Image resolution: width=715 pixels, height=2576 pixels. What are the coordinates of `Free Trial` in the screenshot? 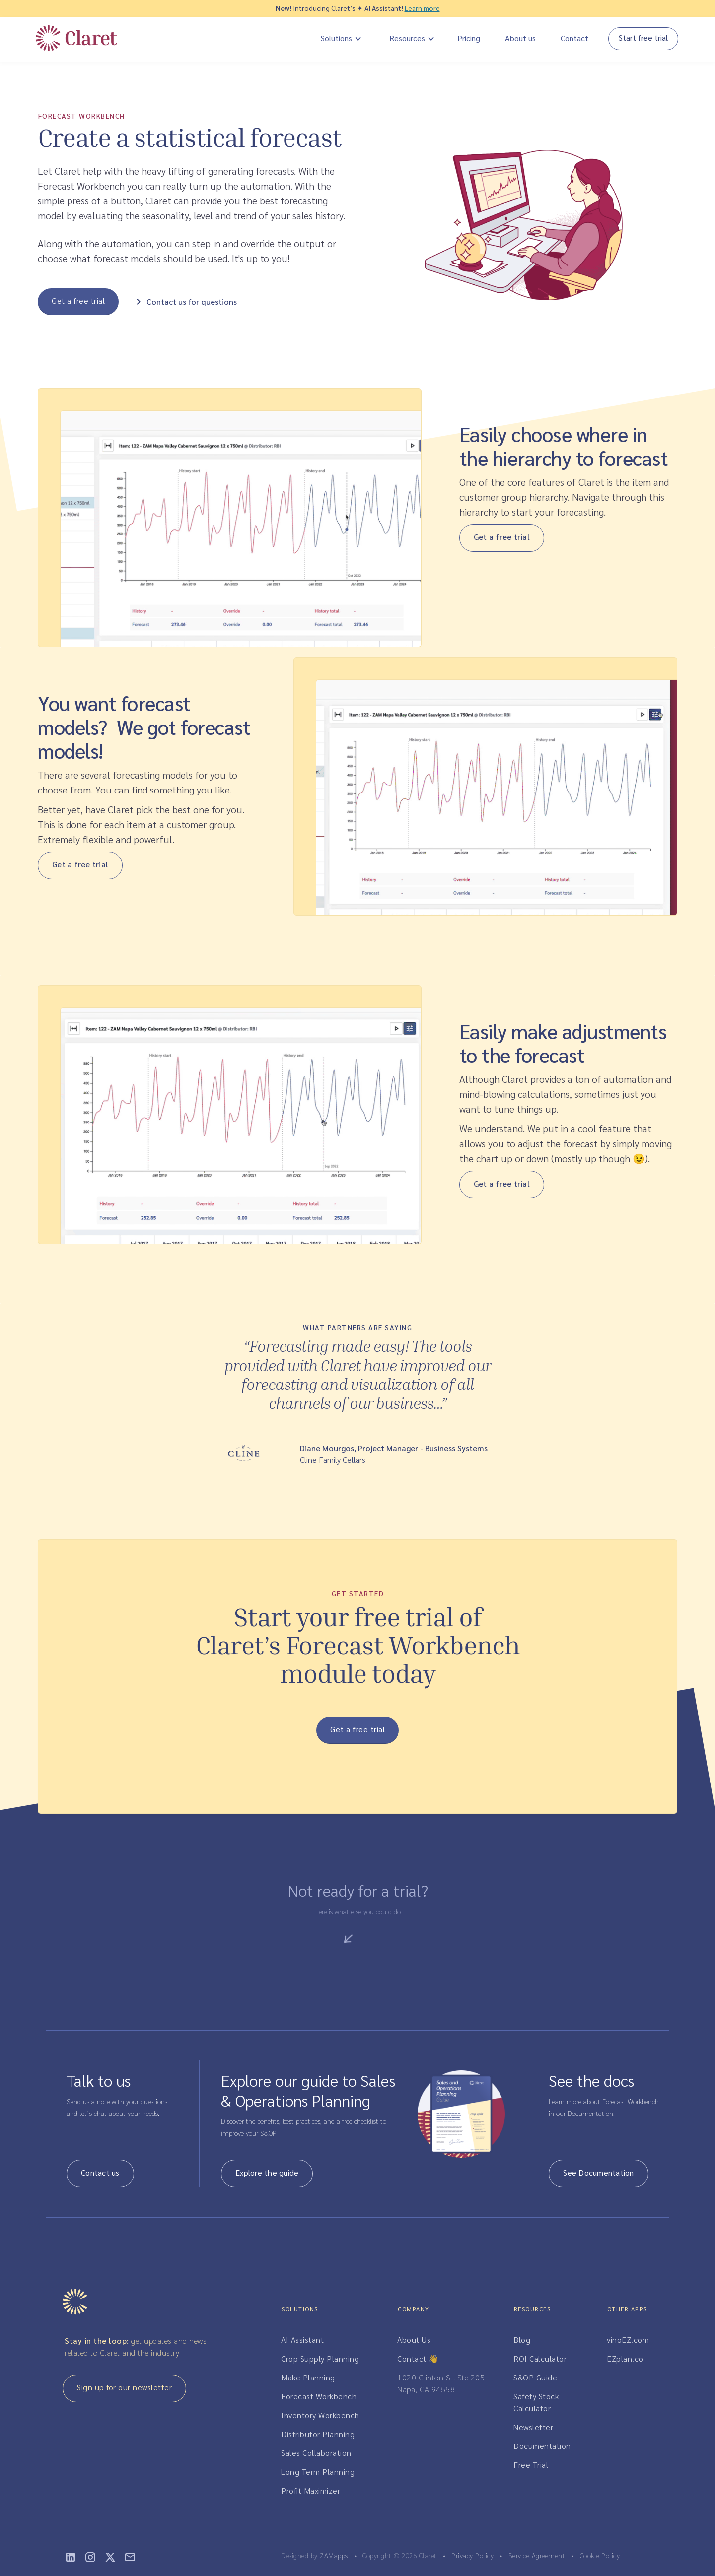 It's located at (530, 2464).